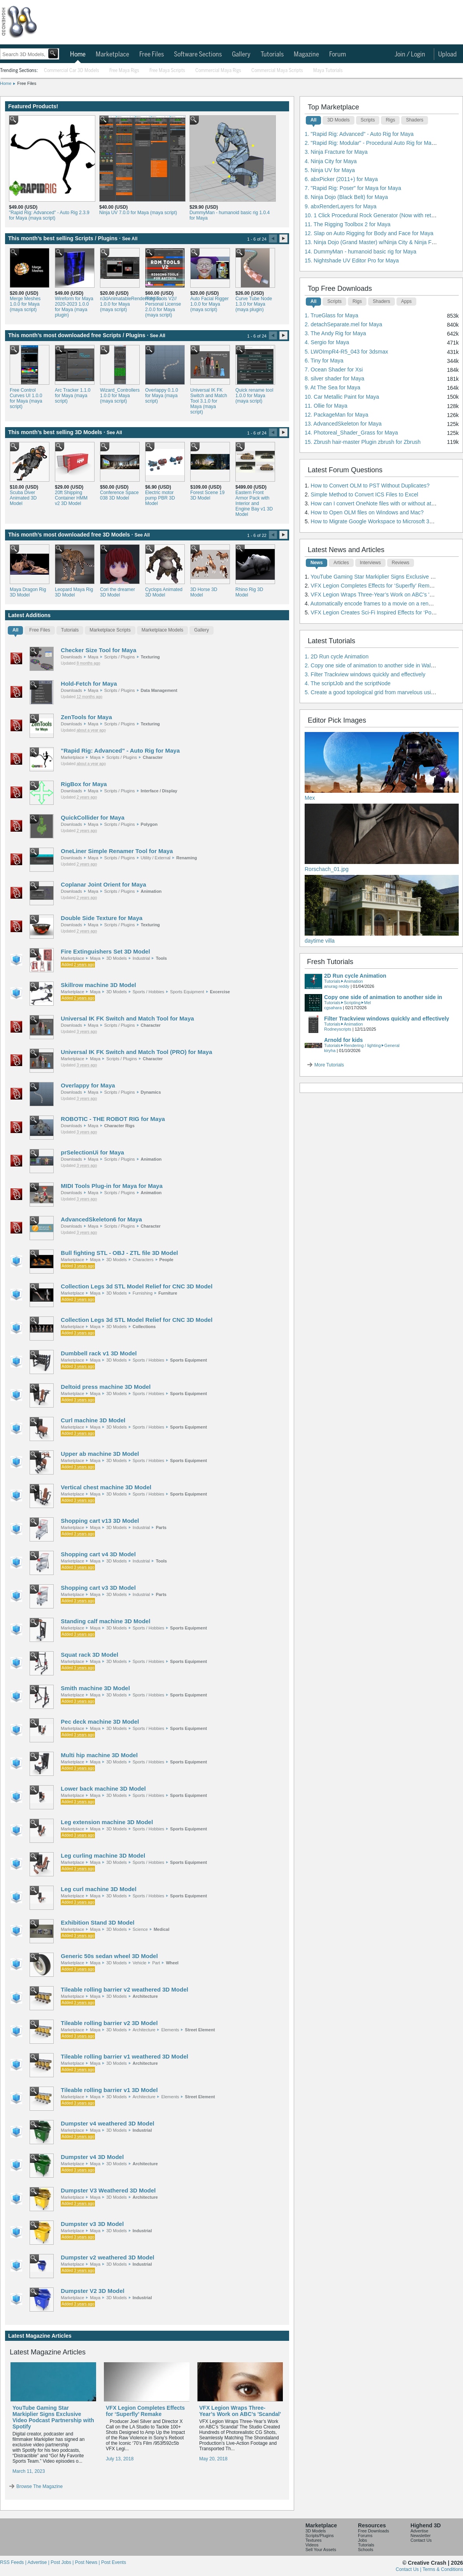  Describe the element at coordinates (160, 498) in the screenshot. I see `Electric motor pump PBR 3D Model` at that location.